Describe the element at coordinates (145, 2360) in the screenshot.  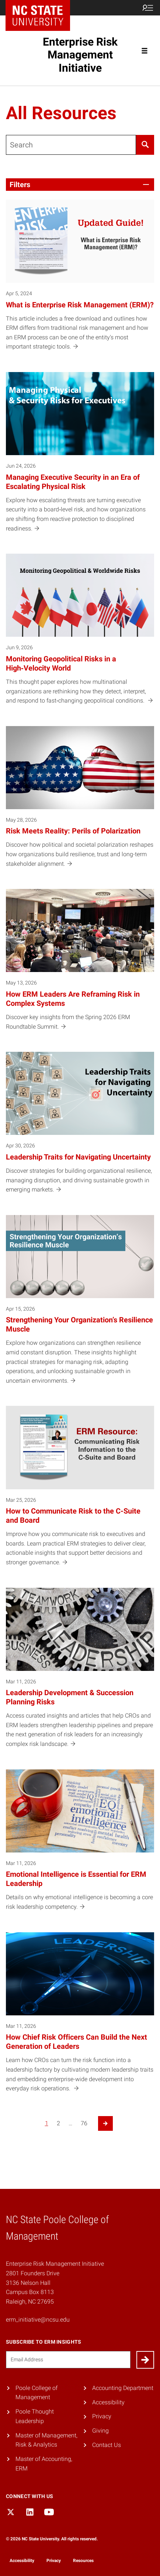
I see `[Submit]` at that location.